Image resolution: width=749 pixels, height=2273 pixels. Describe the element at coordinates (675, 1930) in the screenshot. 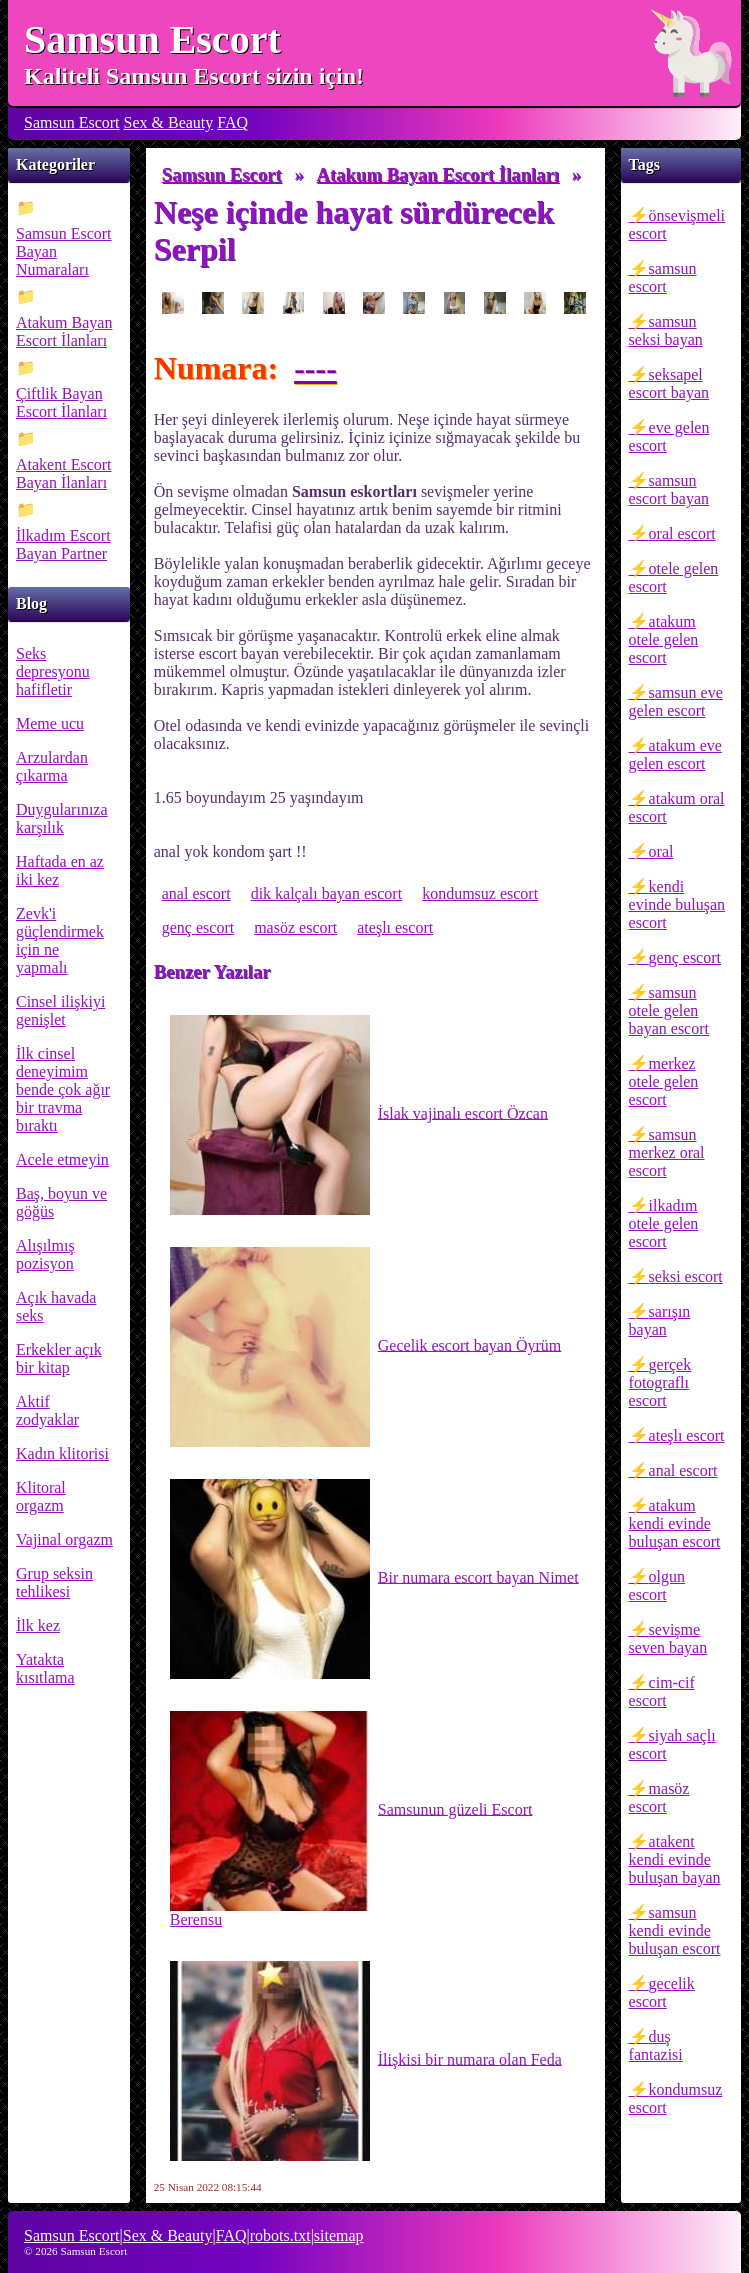

I see `samsun kendi evinde buluşan escort` at that location.